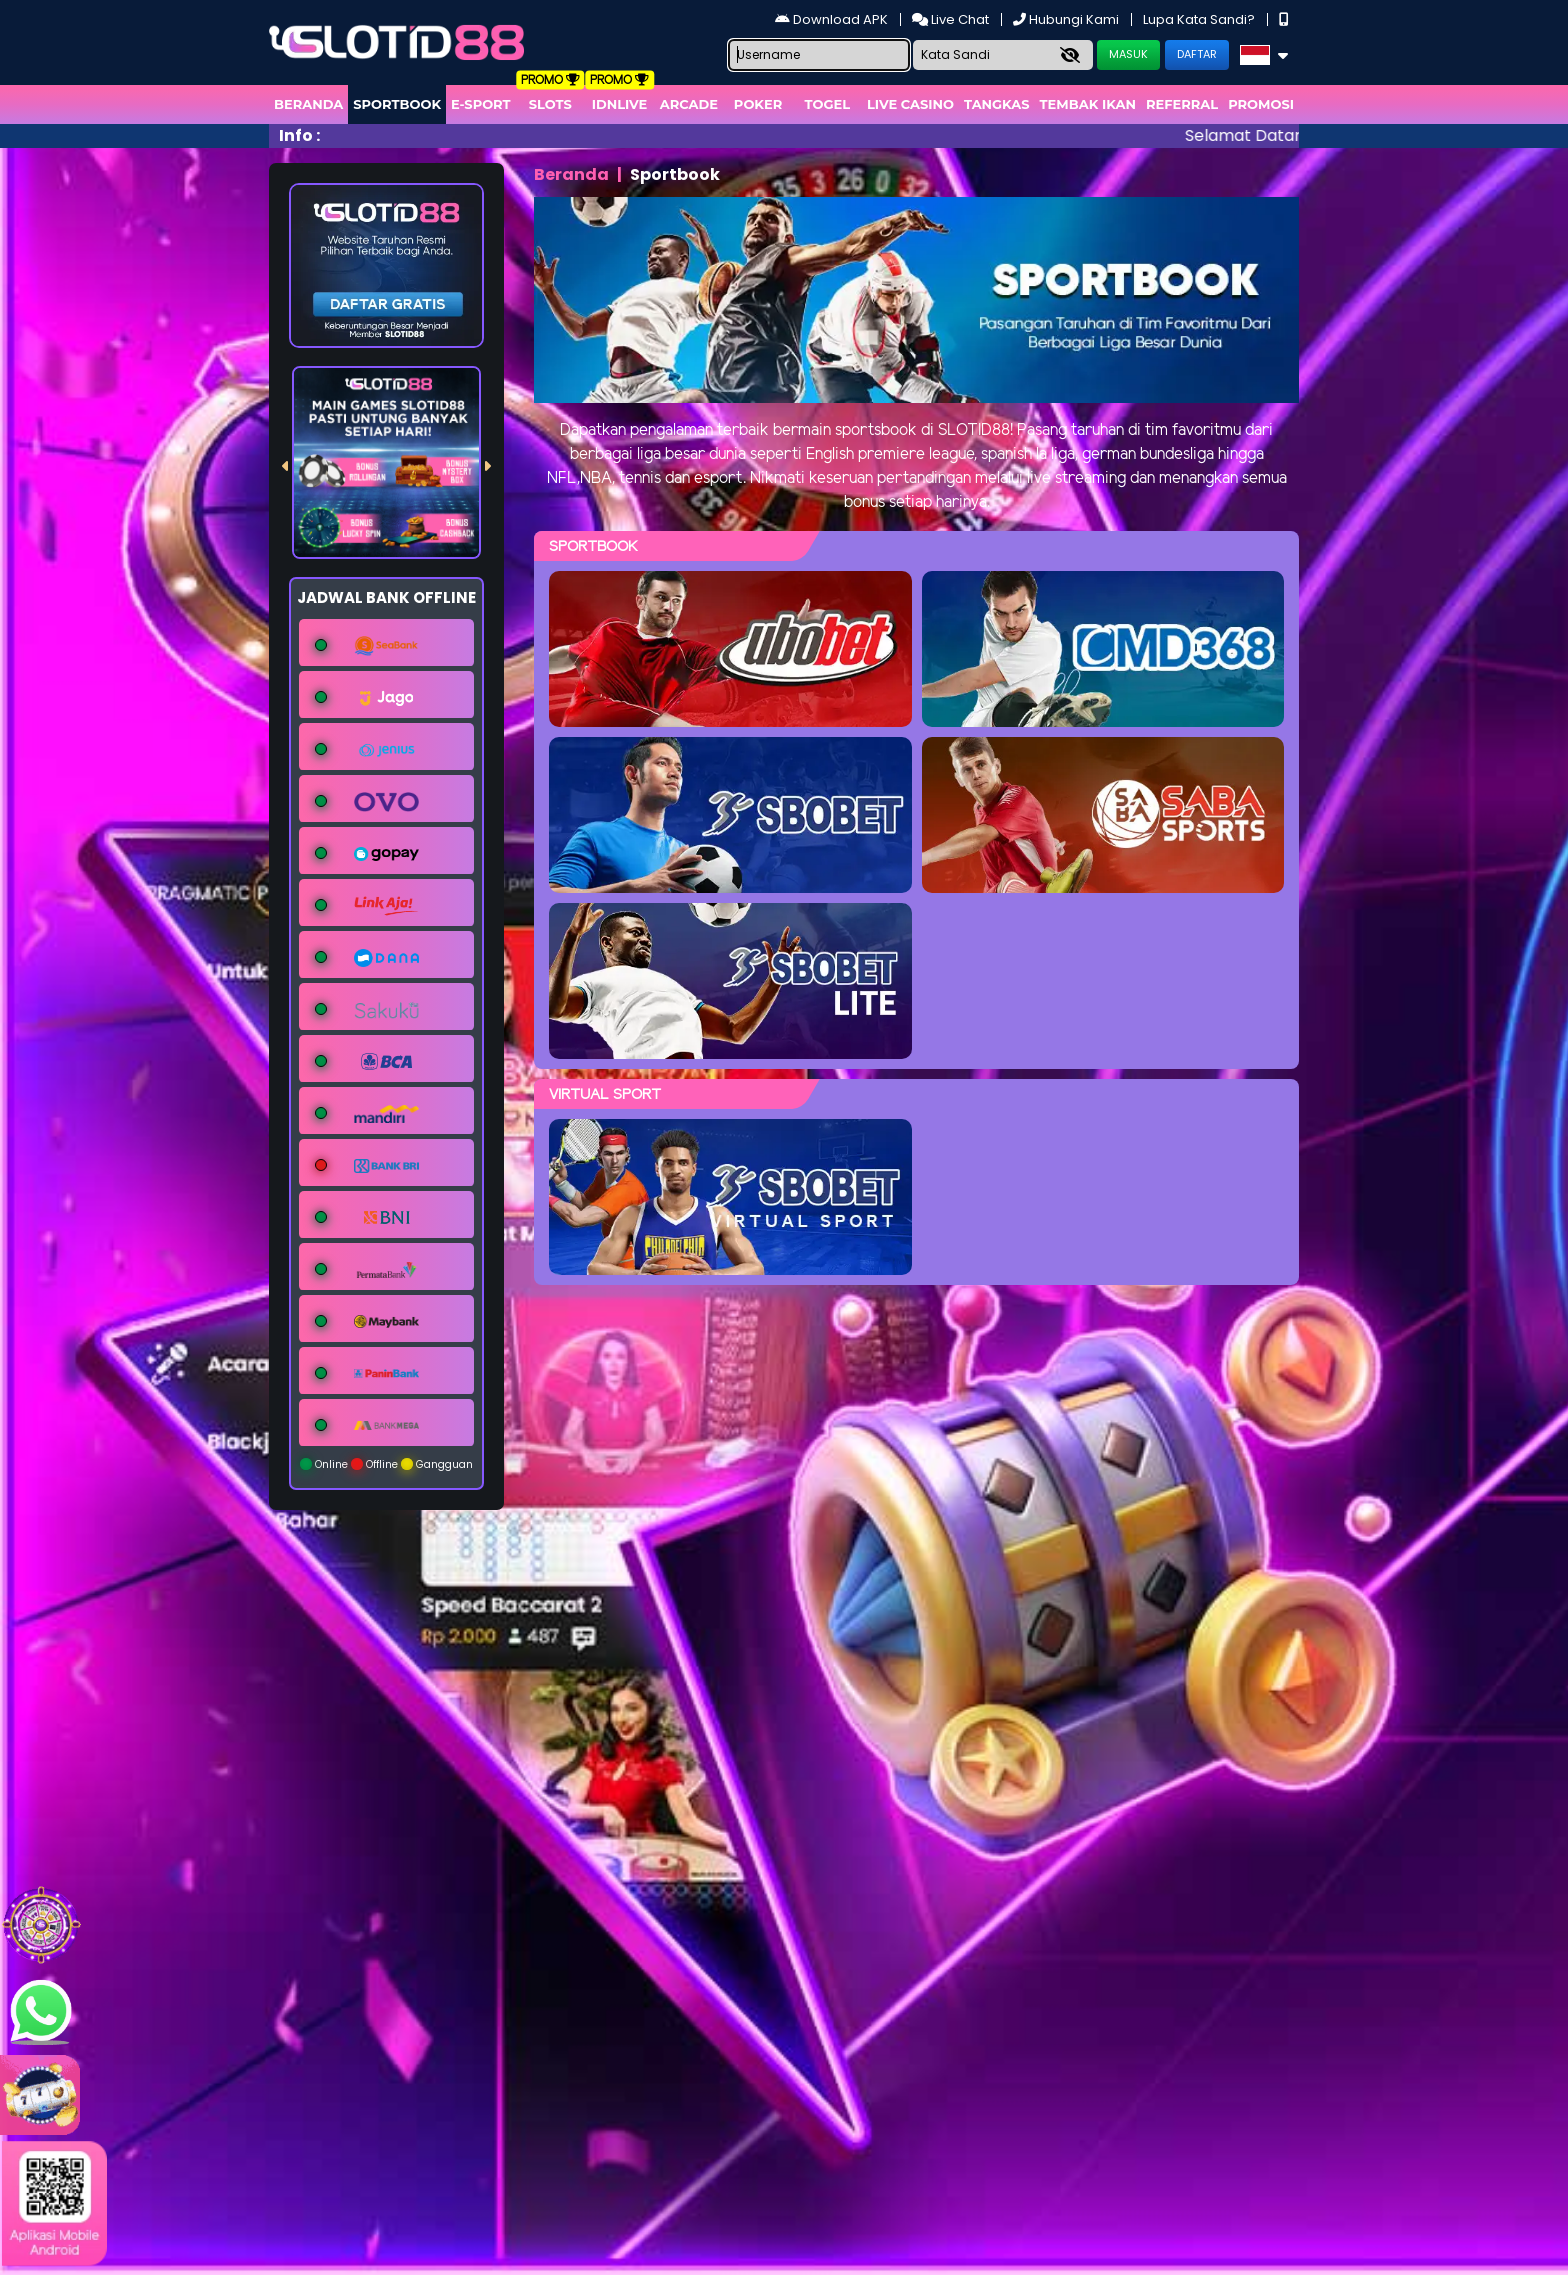 The width and height of the screenshot is (1568, 2275). Describe the element at coordinates (1200, 19) in the screenshot. I see `Lupa Kata Sandi?` at that location.